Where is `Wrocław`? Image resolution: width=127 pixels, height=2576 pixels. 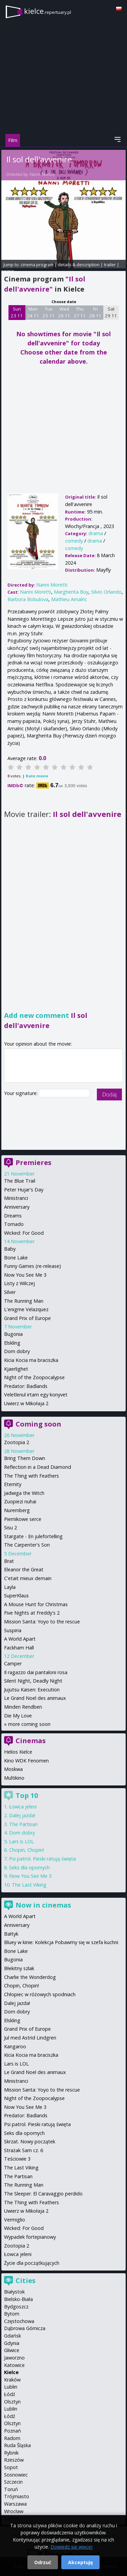 Wrocław is located at coordinates (13, 2511).